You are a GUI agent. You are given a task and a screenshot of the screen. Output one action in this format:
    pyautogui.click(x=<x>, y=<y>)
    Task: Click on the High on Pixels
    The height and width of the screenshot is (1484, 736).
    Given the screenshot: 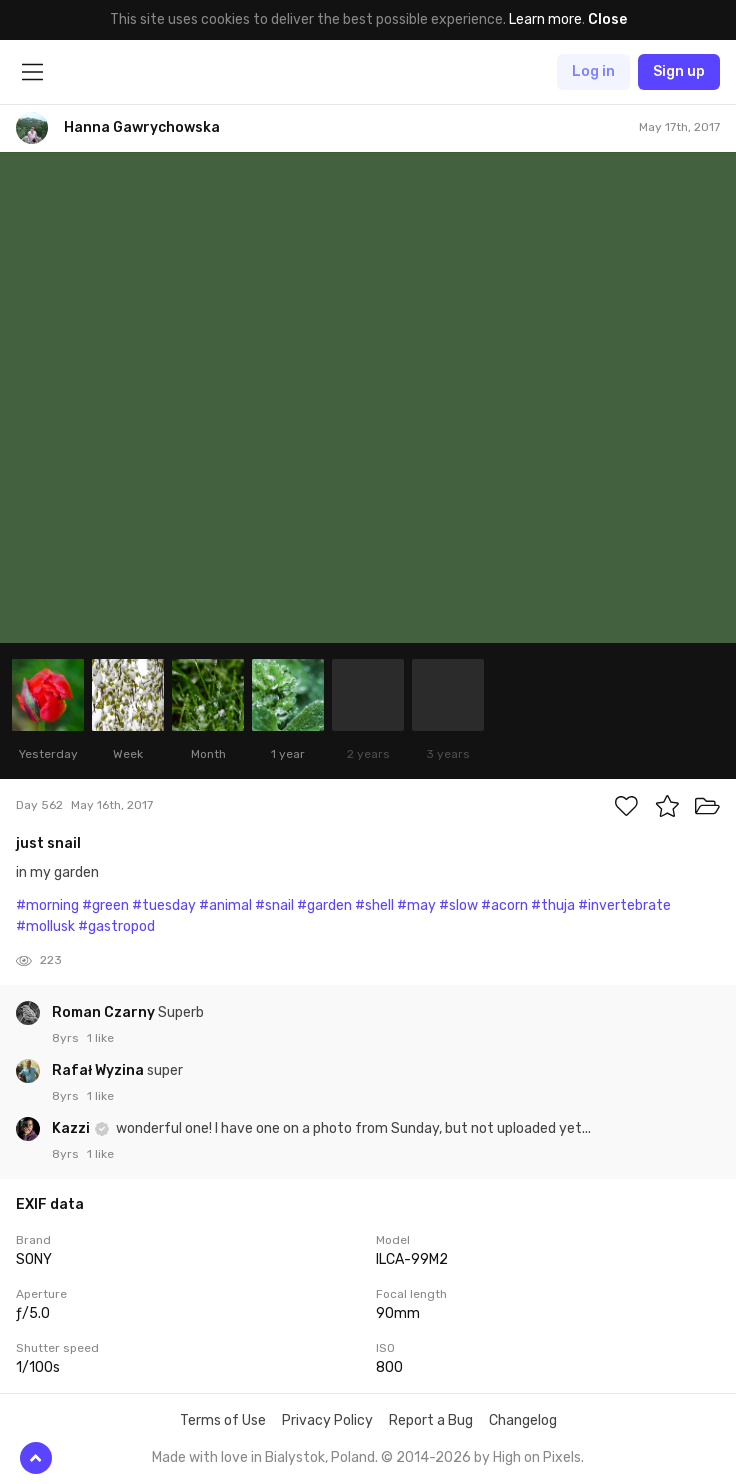 What is the action you would take?
    pyautogui.click(x=537, y=1457)
    